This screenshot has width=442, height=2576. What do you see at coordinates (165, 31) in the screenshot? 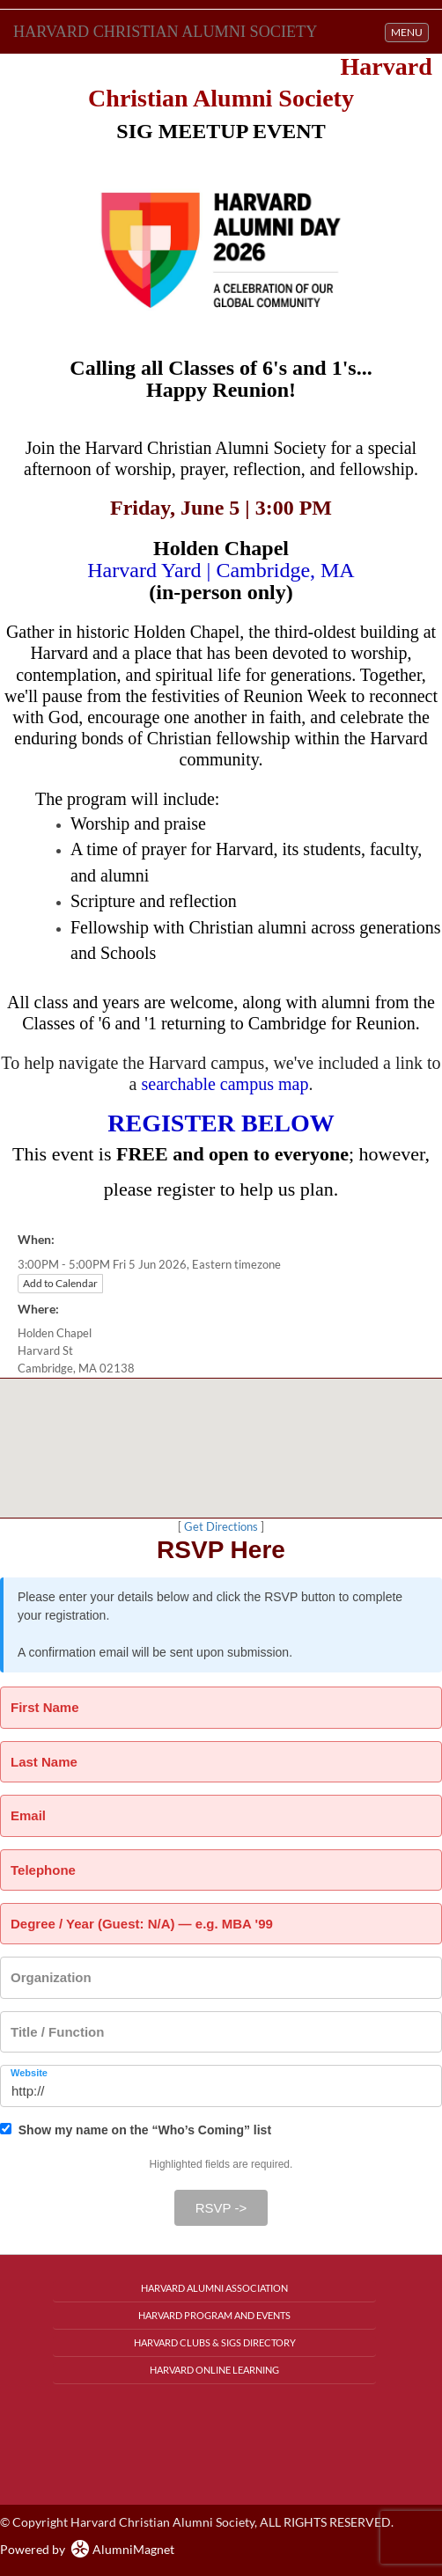
I see `Harvard Christian Alumni Society` at bounding box center [165, 31].